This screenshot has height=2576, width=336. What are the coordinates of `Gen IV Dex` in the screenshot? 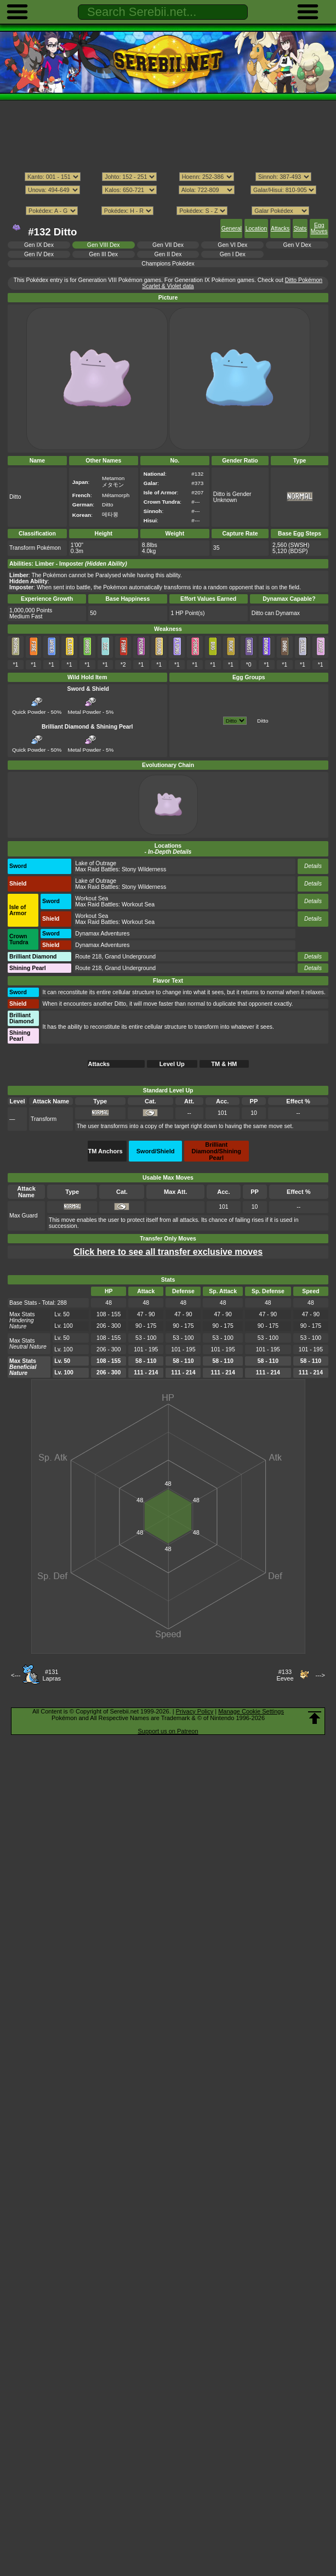 It's located at (39, 254).